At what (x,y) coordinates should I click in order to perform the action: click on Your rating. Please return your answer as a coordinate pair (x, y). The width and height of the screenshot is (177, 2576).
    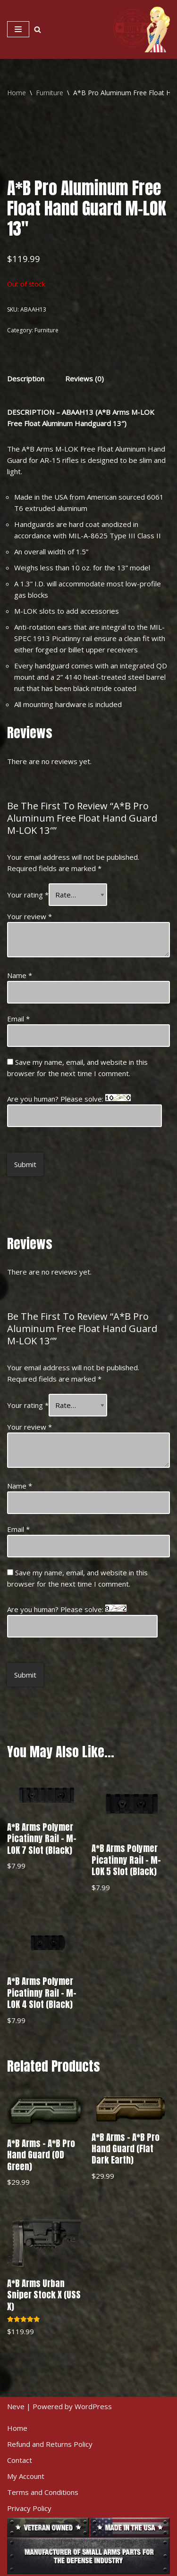
    Looking at the image, I should click on (28, 894).